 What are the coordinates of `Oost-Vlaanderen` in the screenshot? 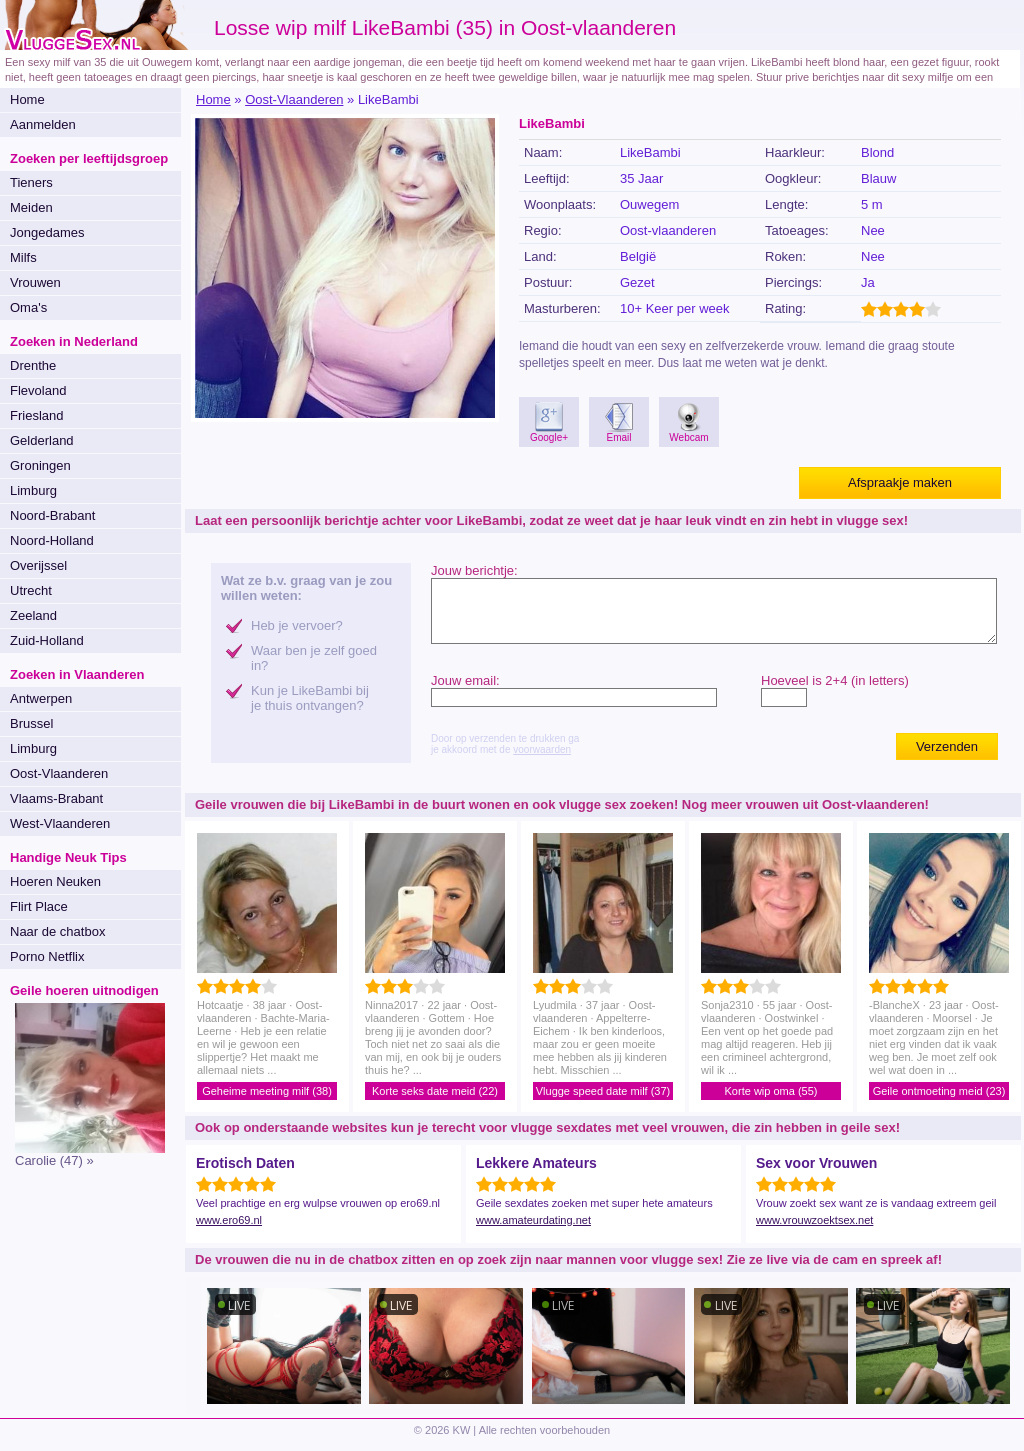 It's located at (59, 773).